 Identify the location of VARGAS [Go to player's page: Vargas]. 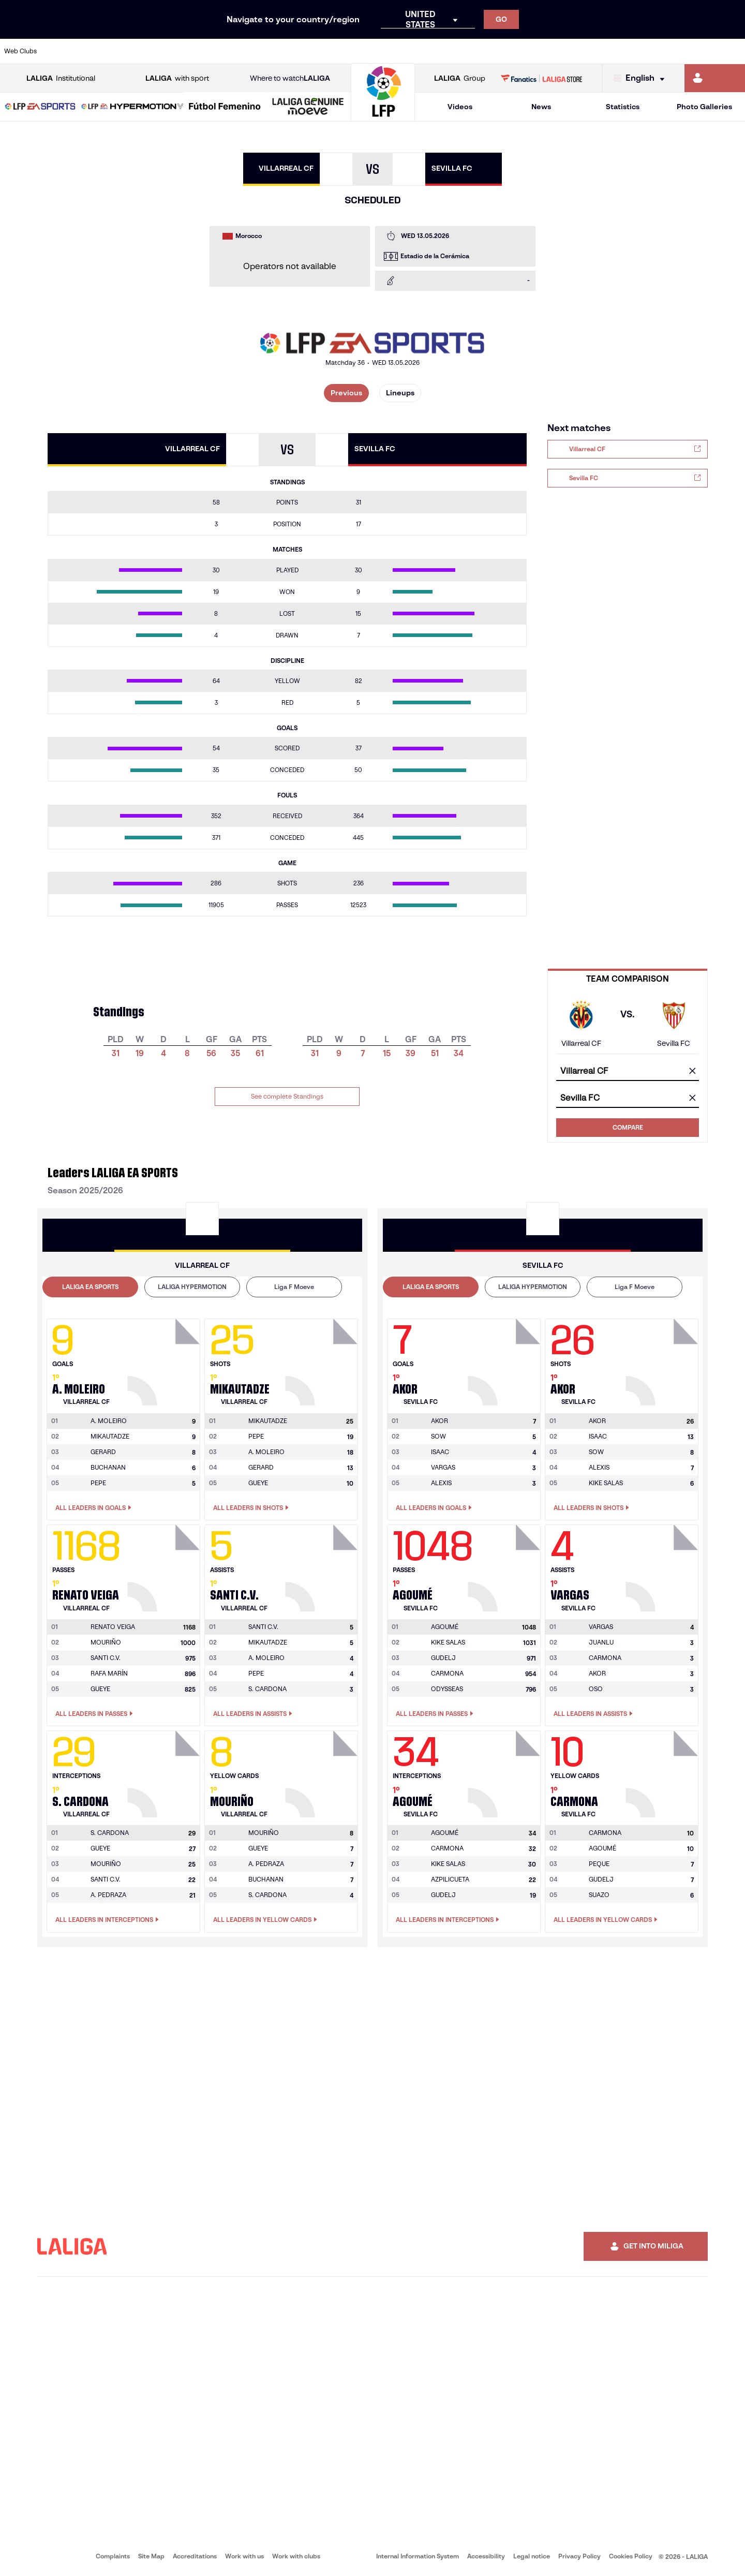
(443, 1467).